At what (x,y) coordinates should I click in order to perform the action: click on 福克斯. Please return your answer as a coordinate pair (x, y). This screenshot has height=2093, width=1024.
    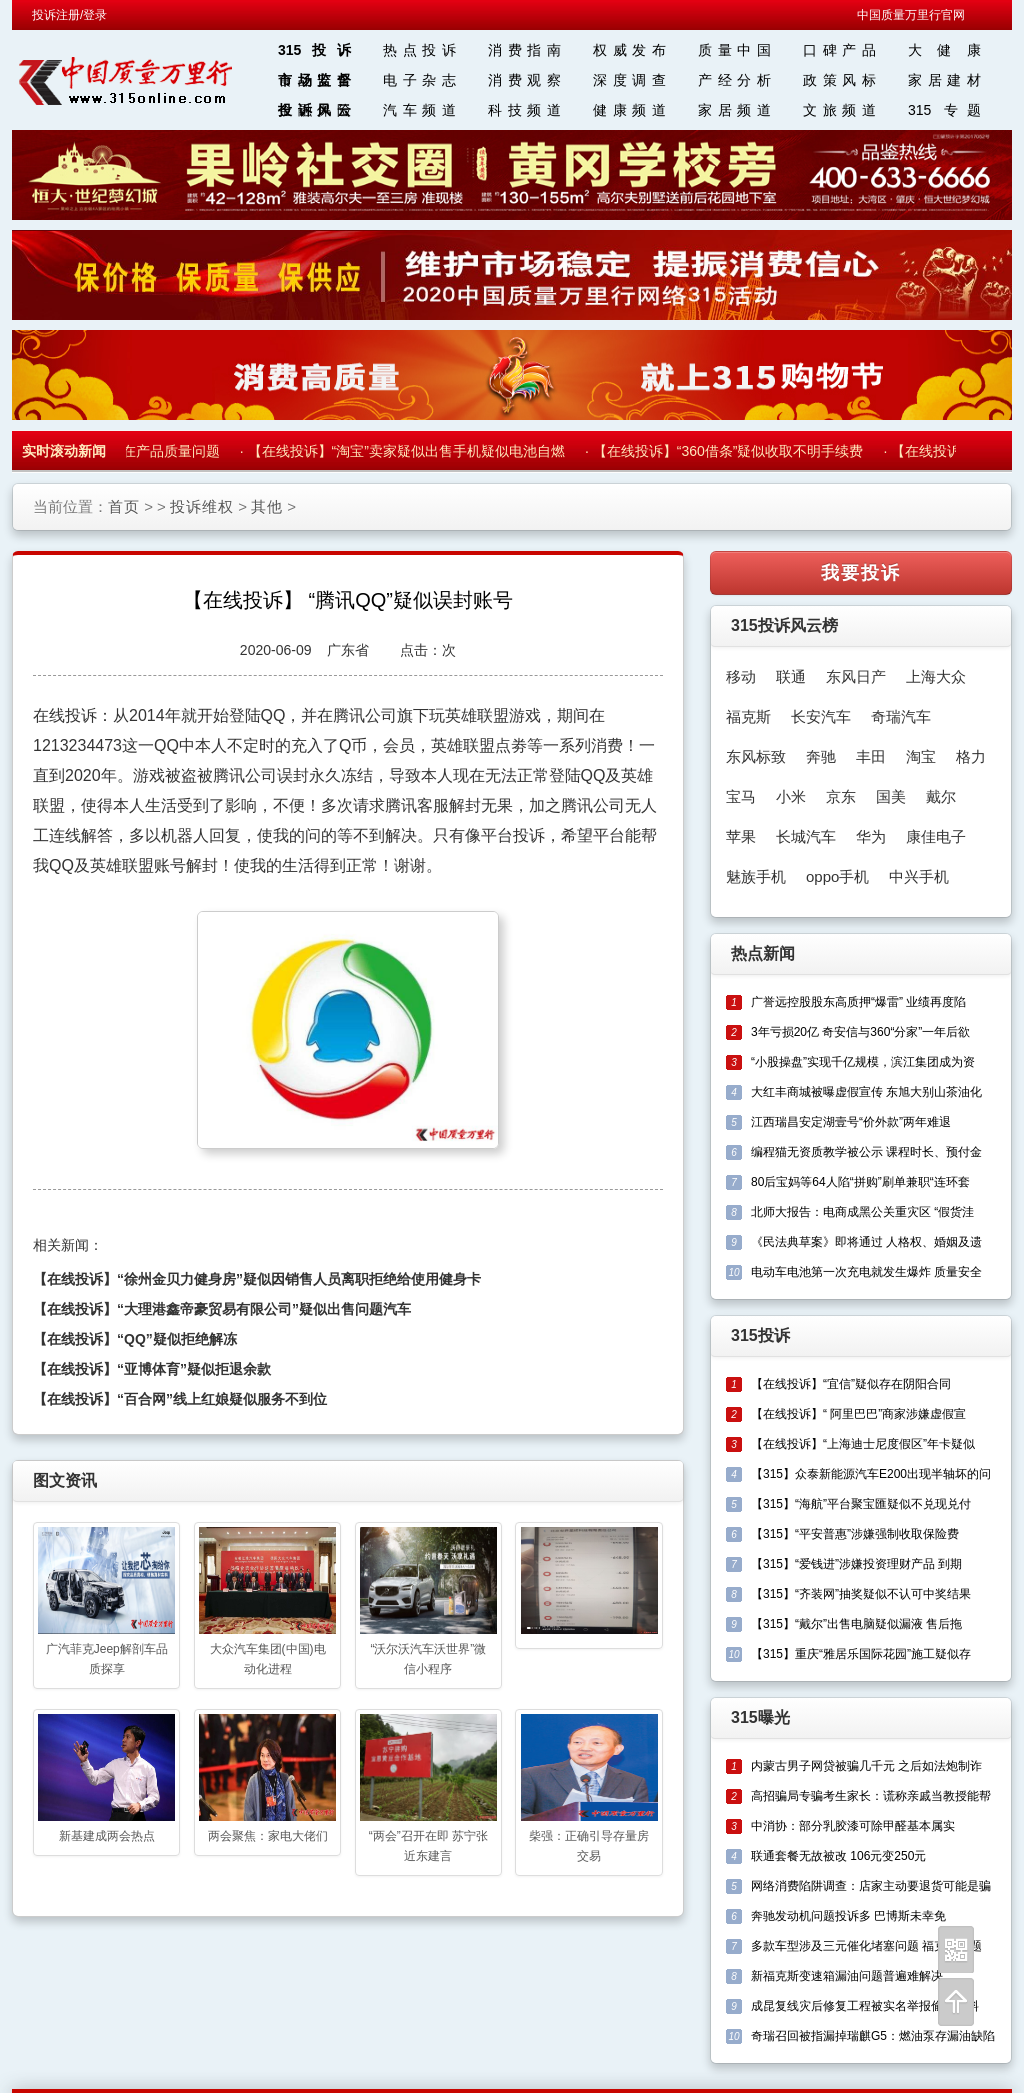
    Looking at the image, I should click on (748, 716).